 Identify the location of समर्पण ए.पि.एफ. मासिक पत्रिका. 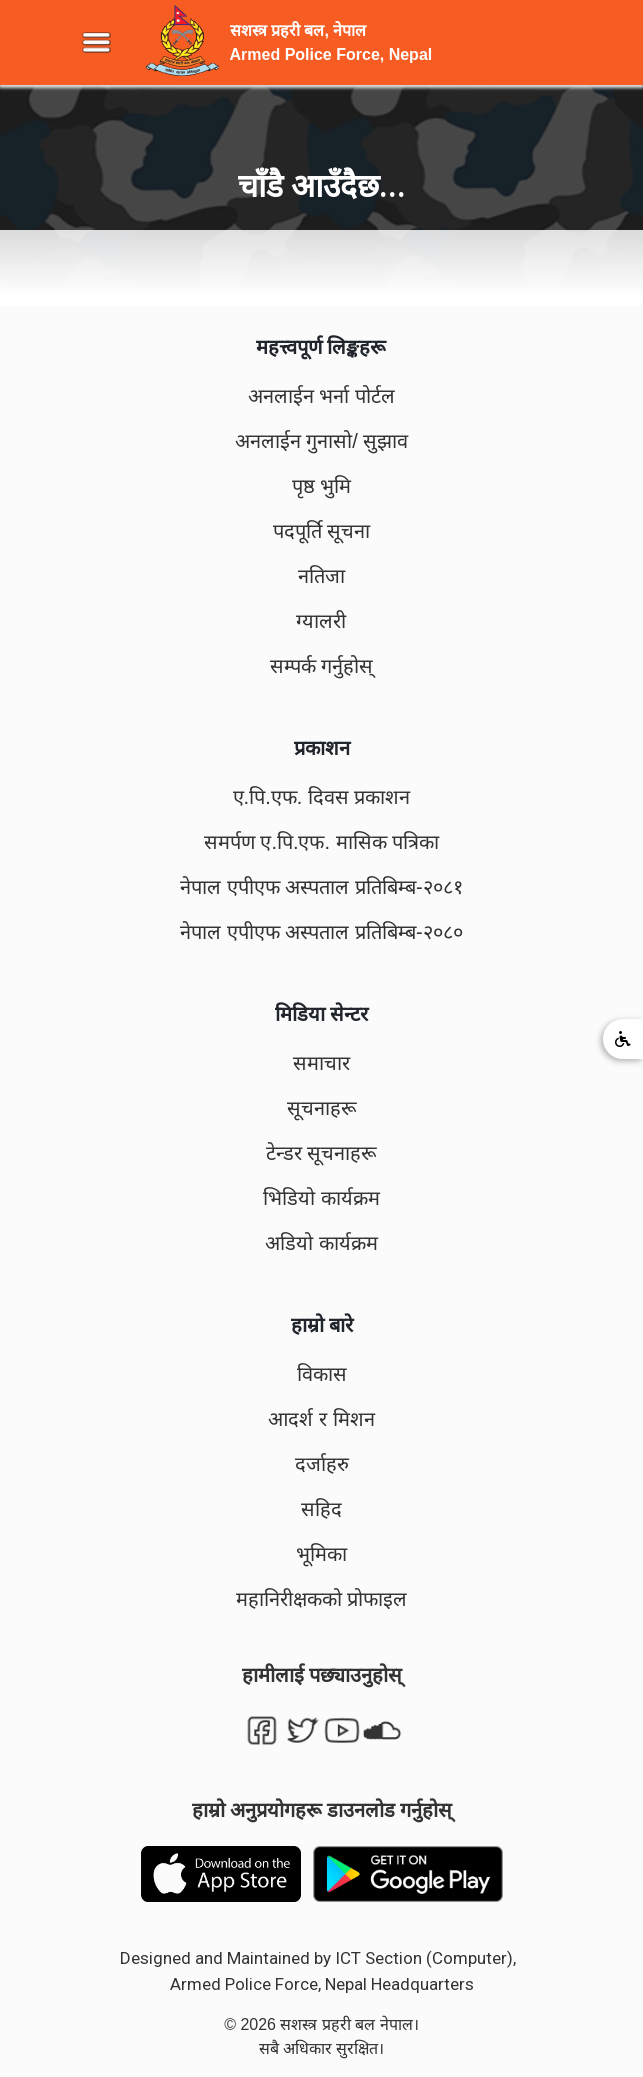
(321, 842).